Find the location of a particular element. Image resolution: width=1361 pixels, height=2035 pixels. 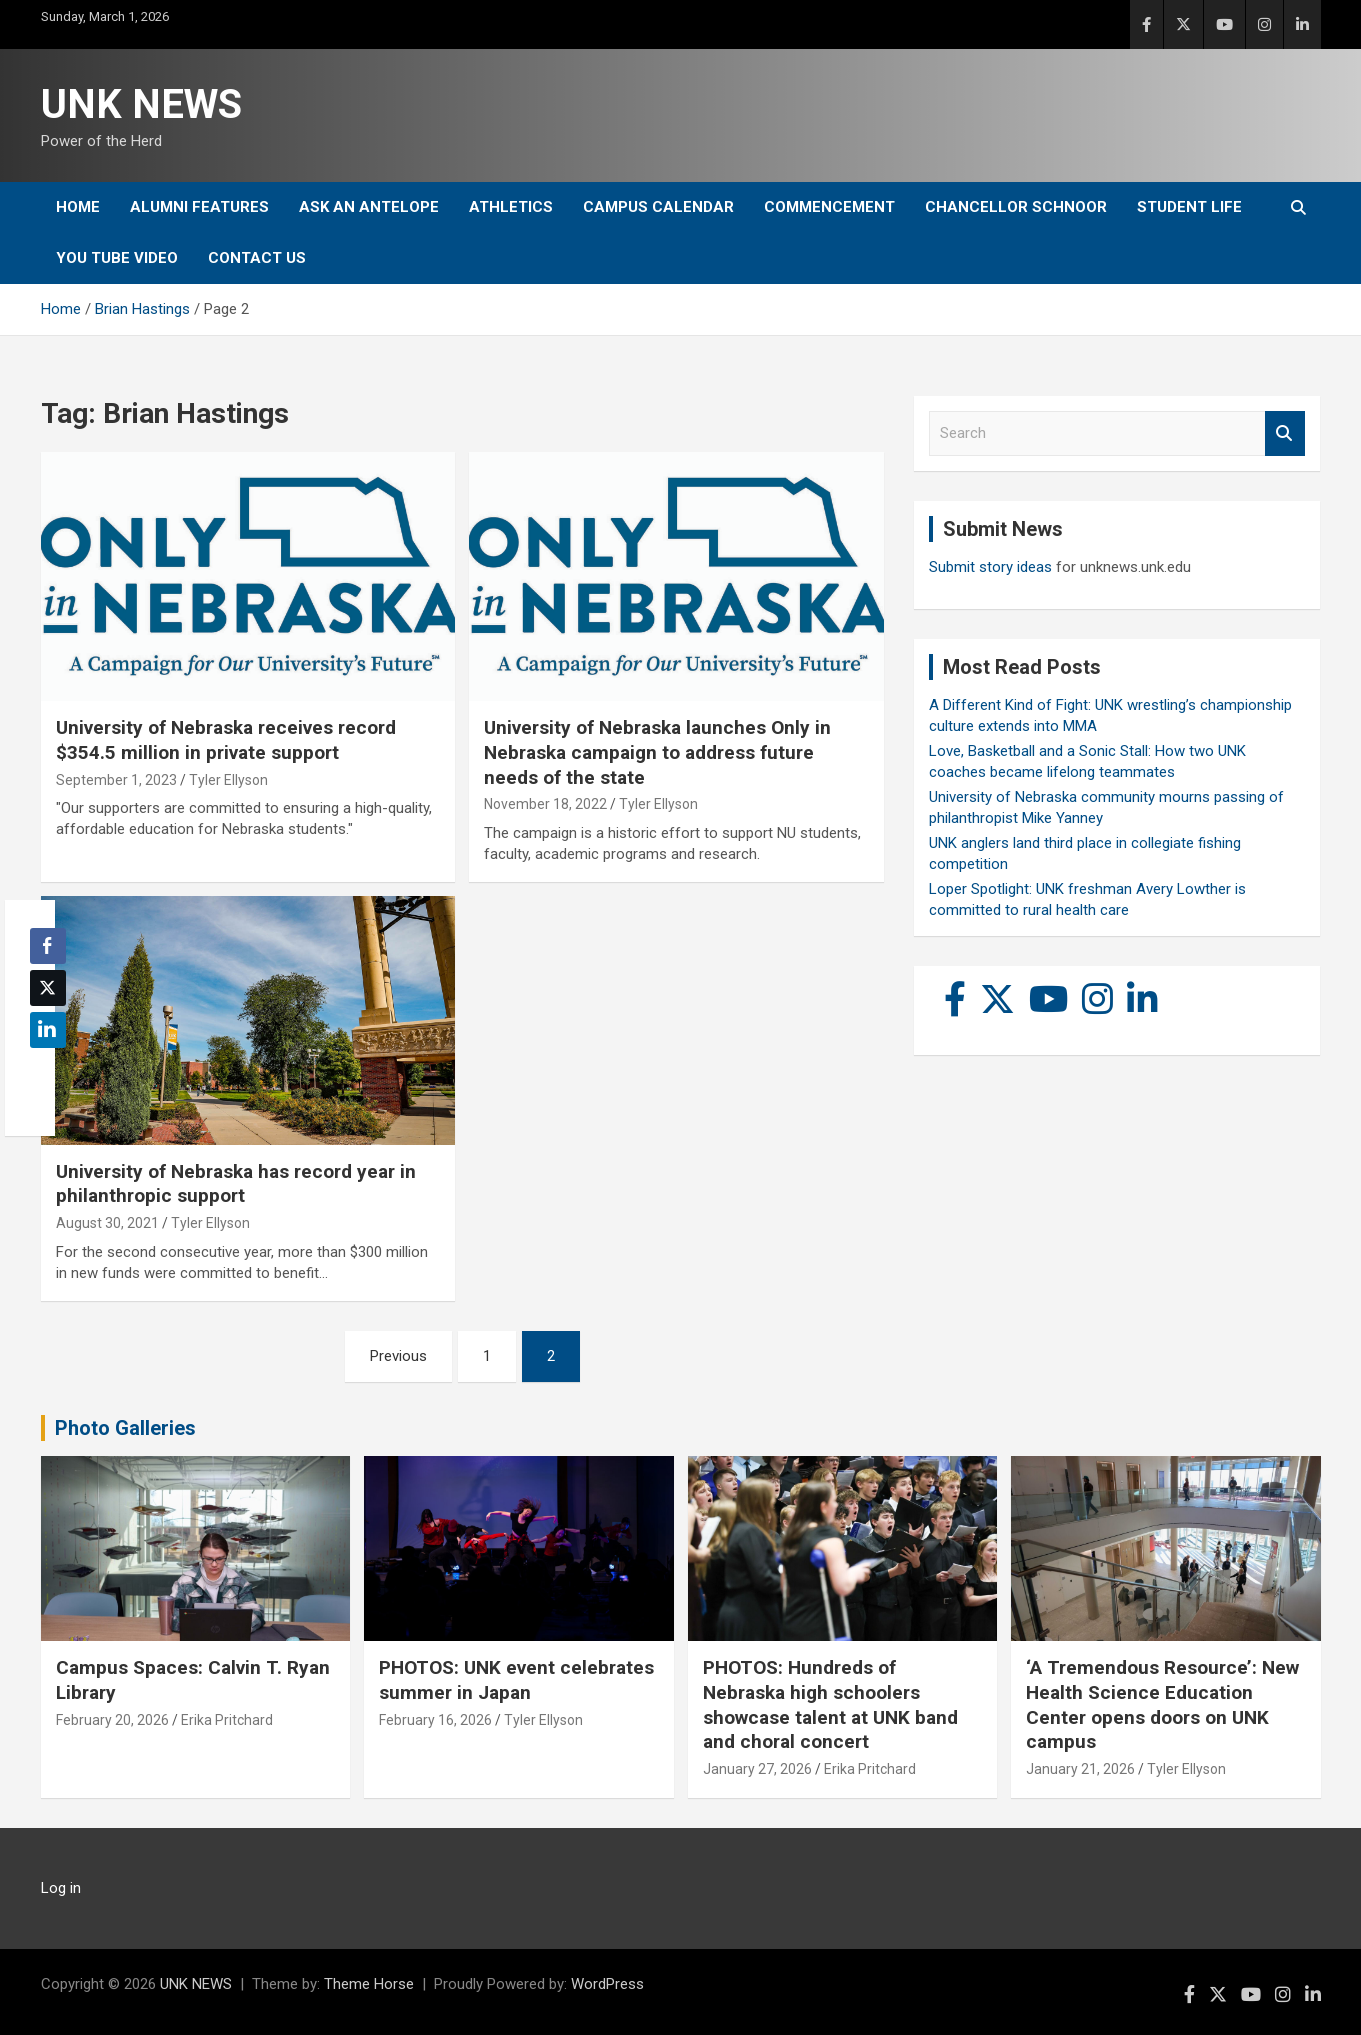

Tyler Ellyson is located at coordinates (228, 780).